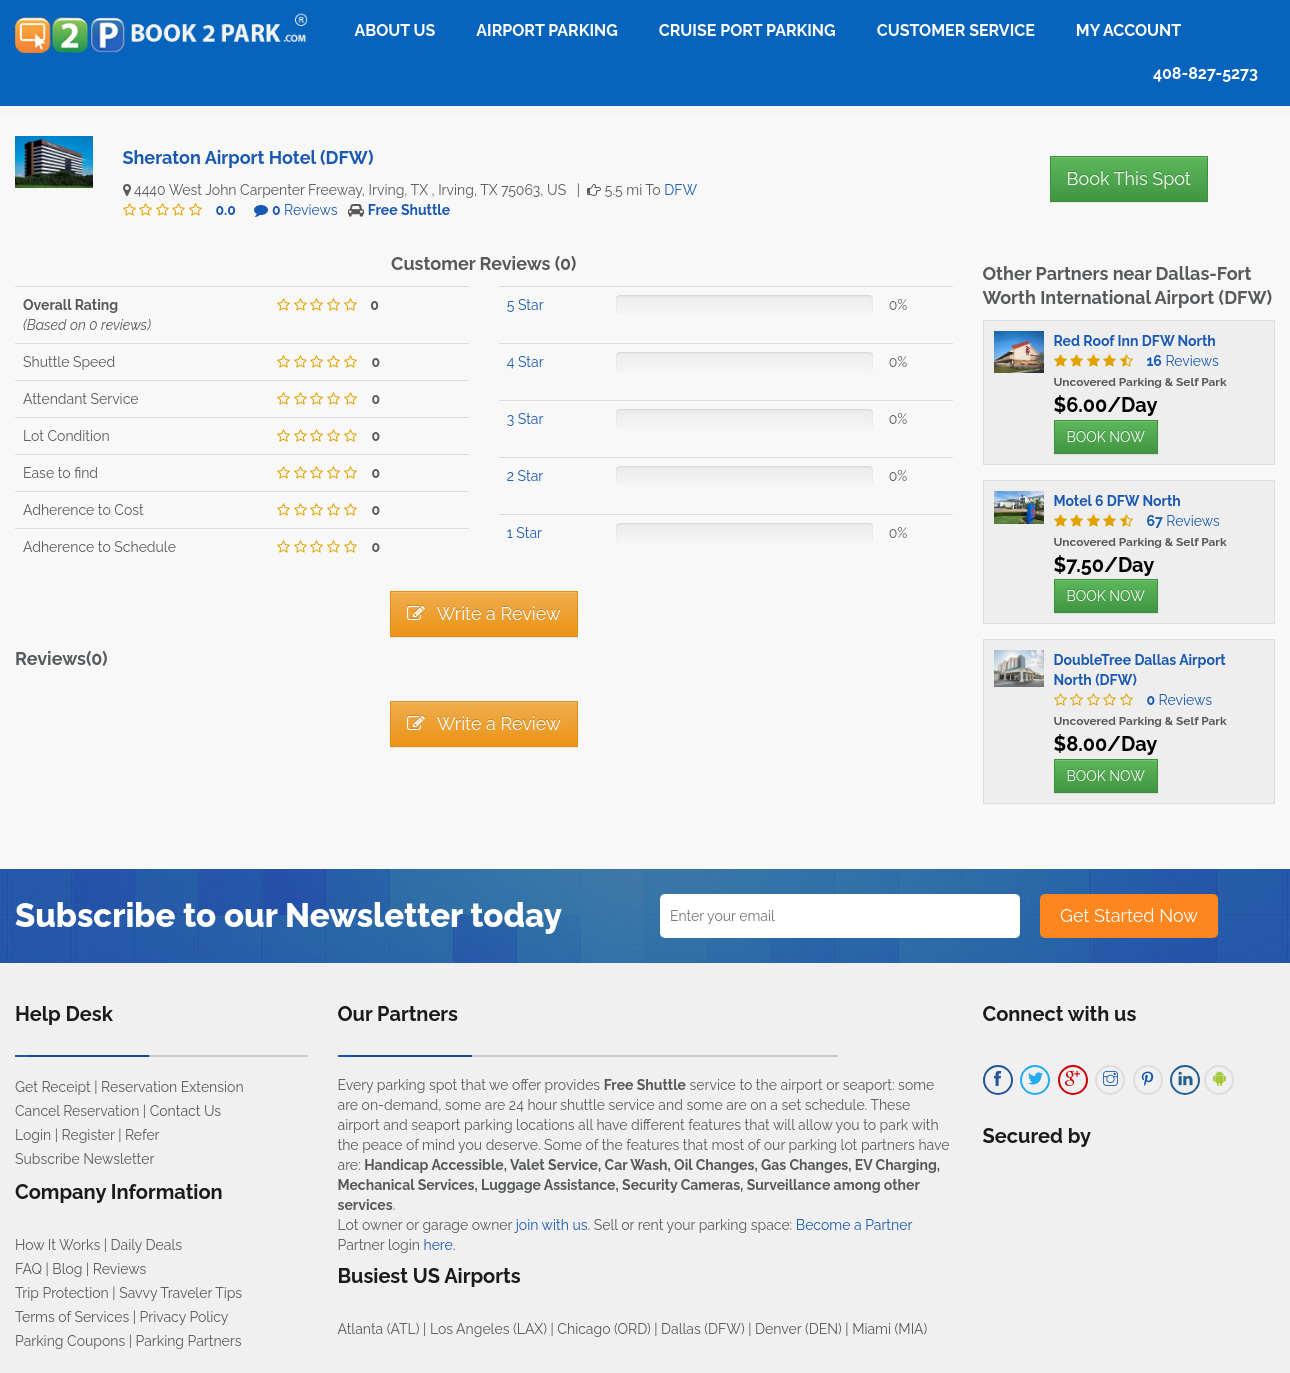 Image resolution: width=1290 pixels, height=1373 pixels. What do you see at coordinates (552, 1225) in the screenshot?
I see `join with us` at bounding box center [552, 1225].